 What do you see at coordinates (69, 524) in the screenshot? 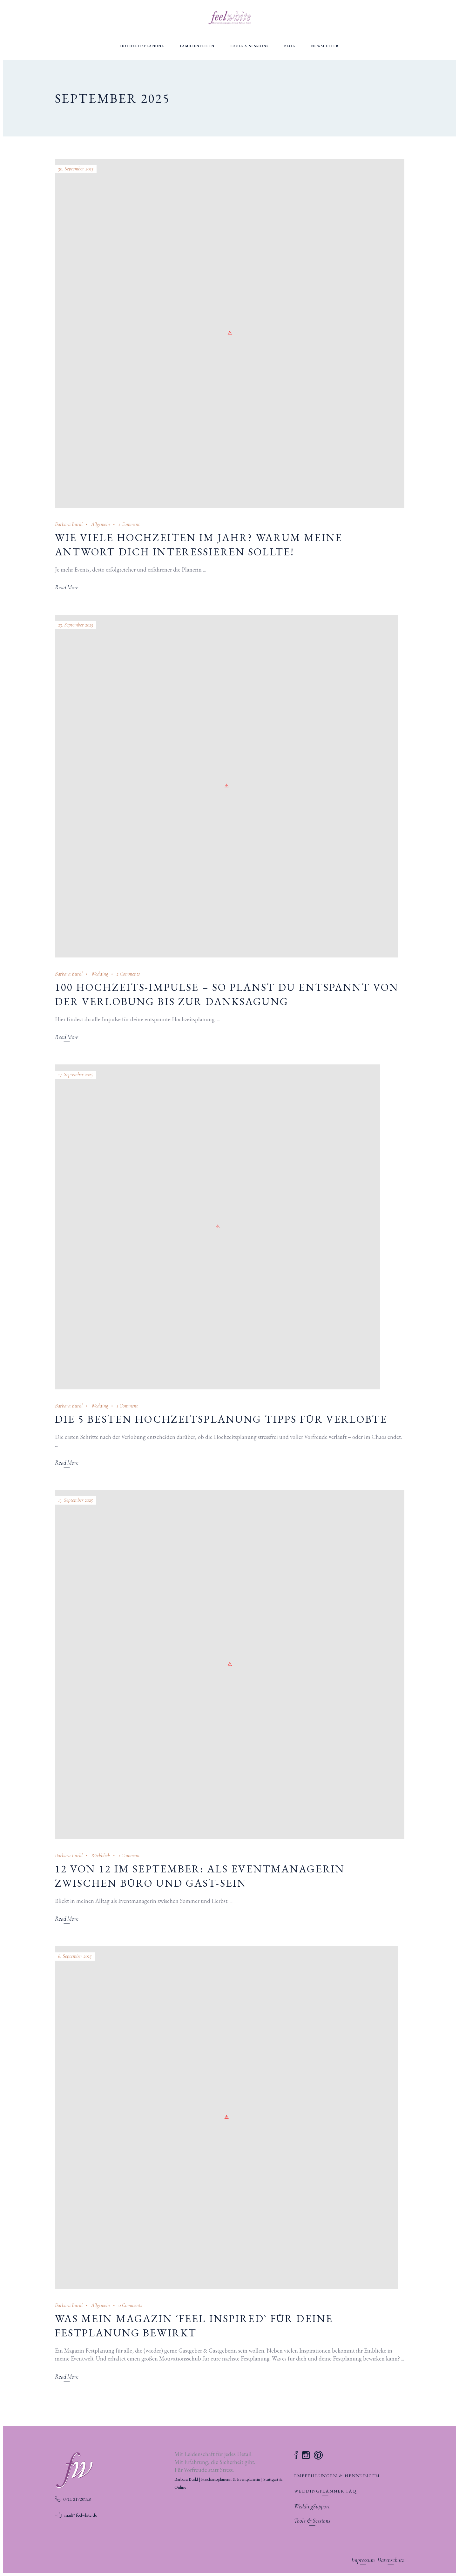
I see `Barbara Burkl` at bounding box center [69, 524].